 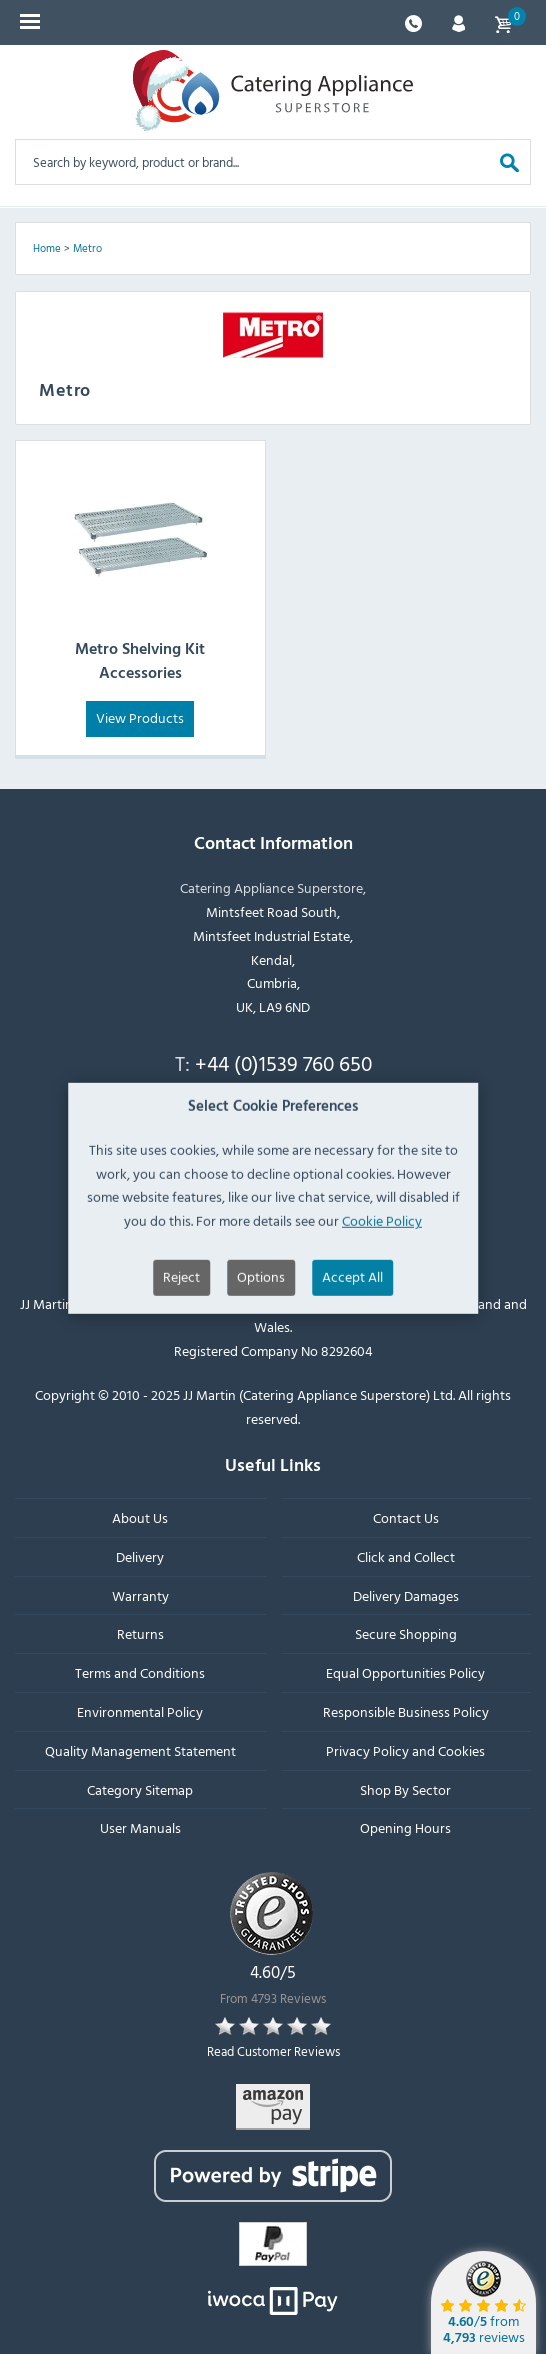 I want to click on Category Sitemap, so click(x=140, y=1788).